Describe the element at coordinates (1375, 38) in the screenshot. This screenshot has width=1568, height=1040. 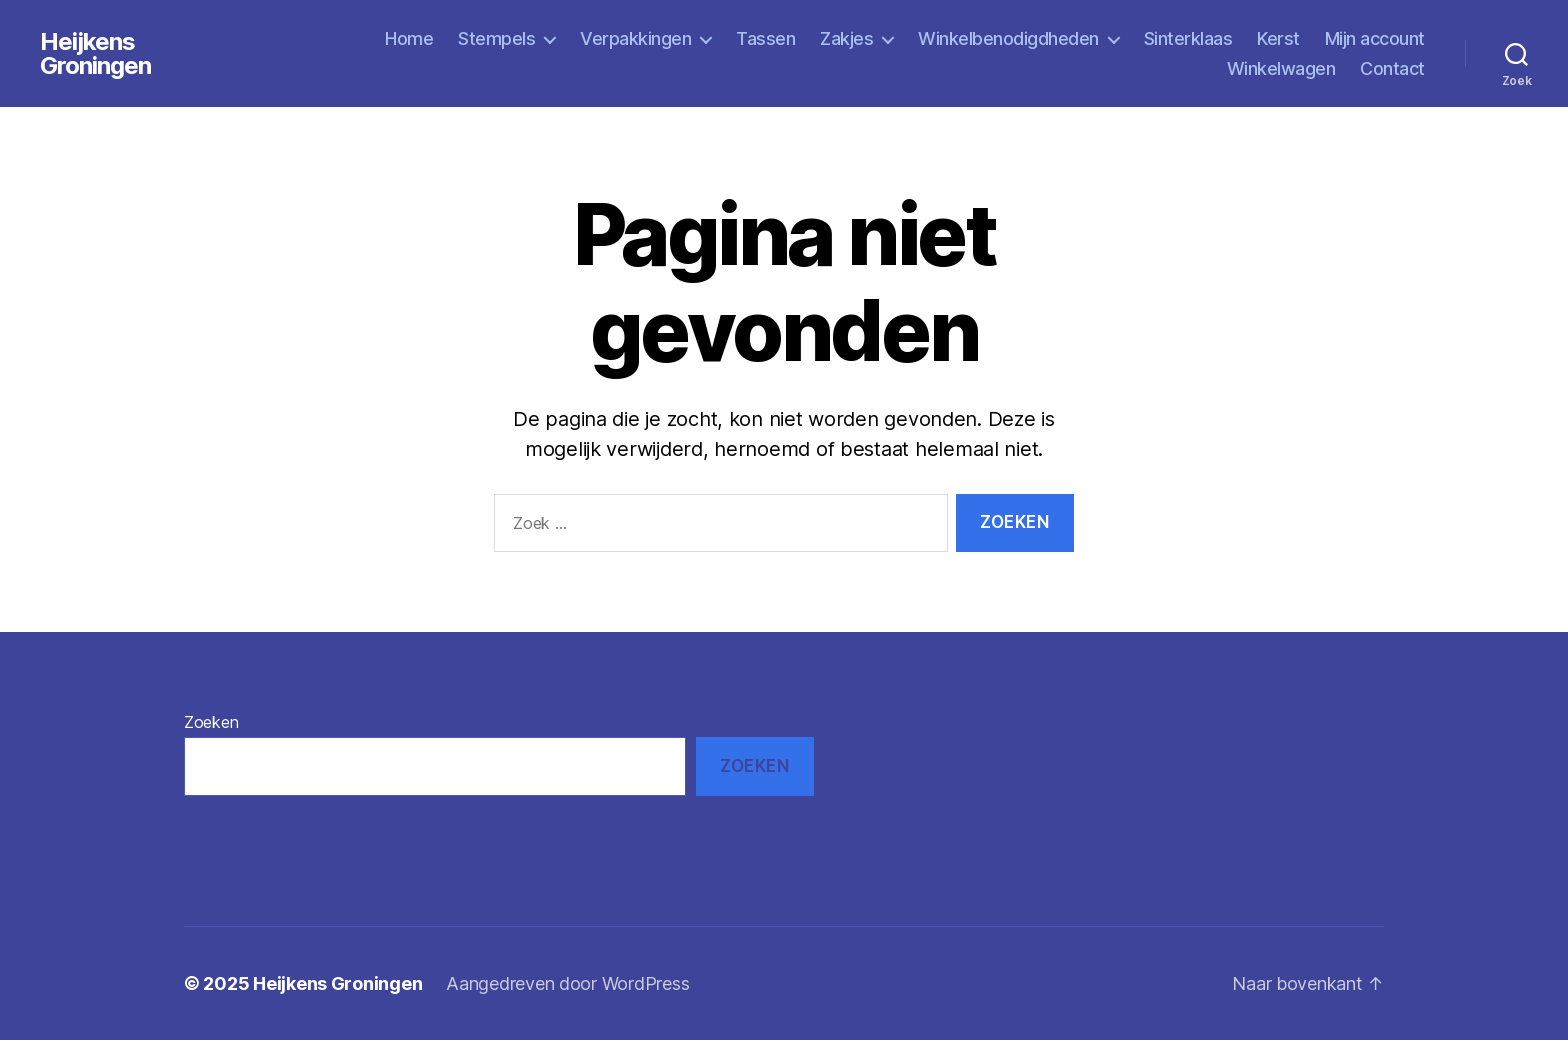
I see `Mijn account` at that location.